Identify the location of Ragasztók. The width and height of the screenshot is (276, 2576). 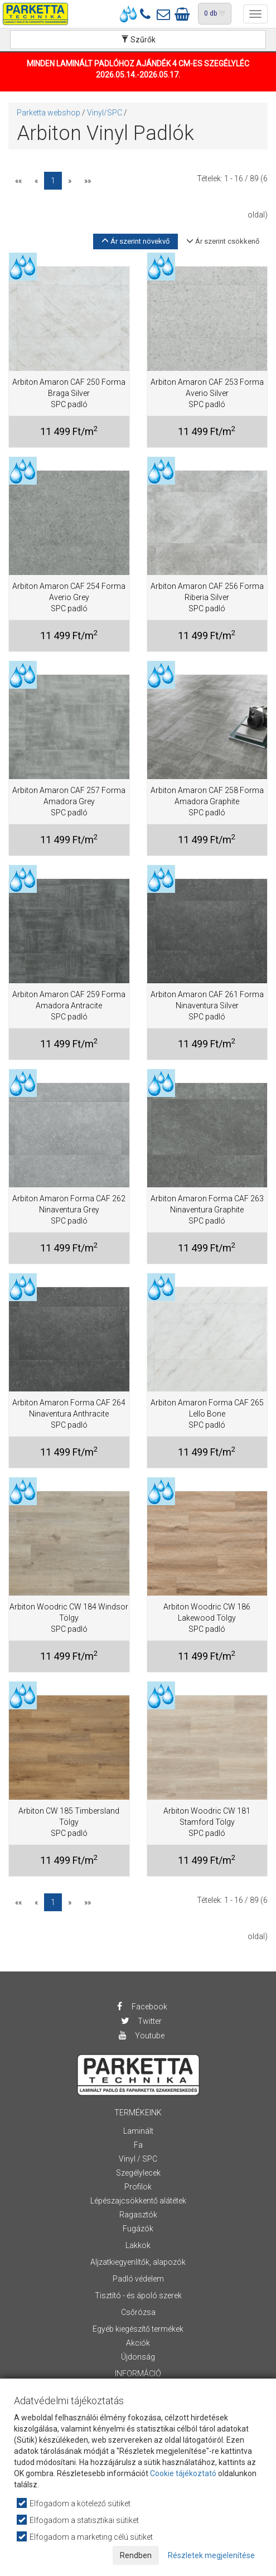
(138, 2214).